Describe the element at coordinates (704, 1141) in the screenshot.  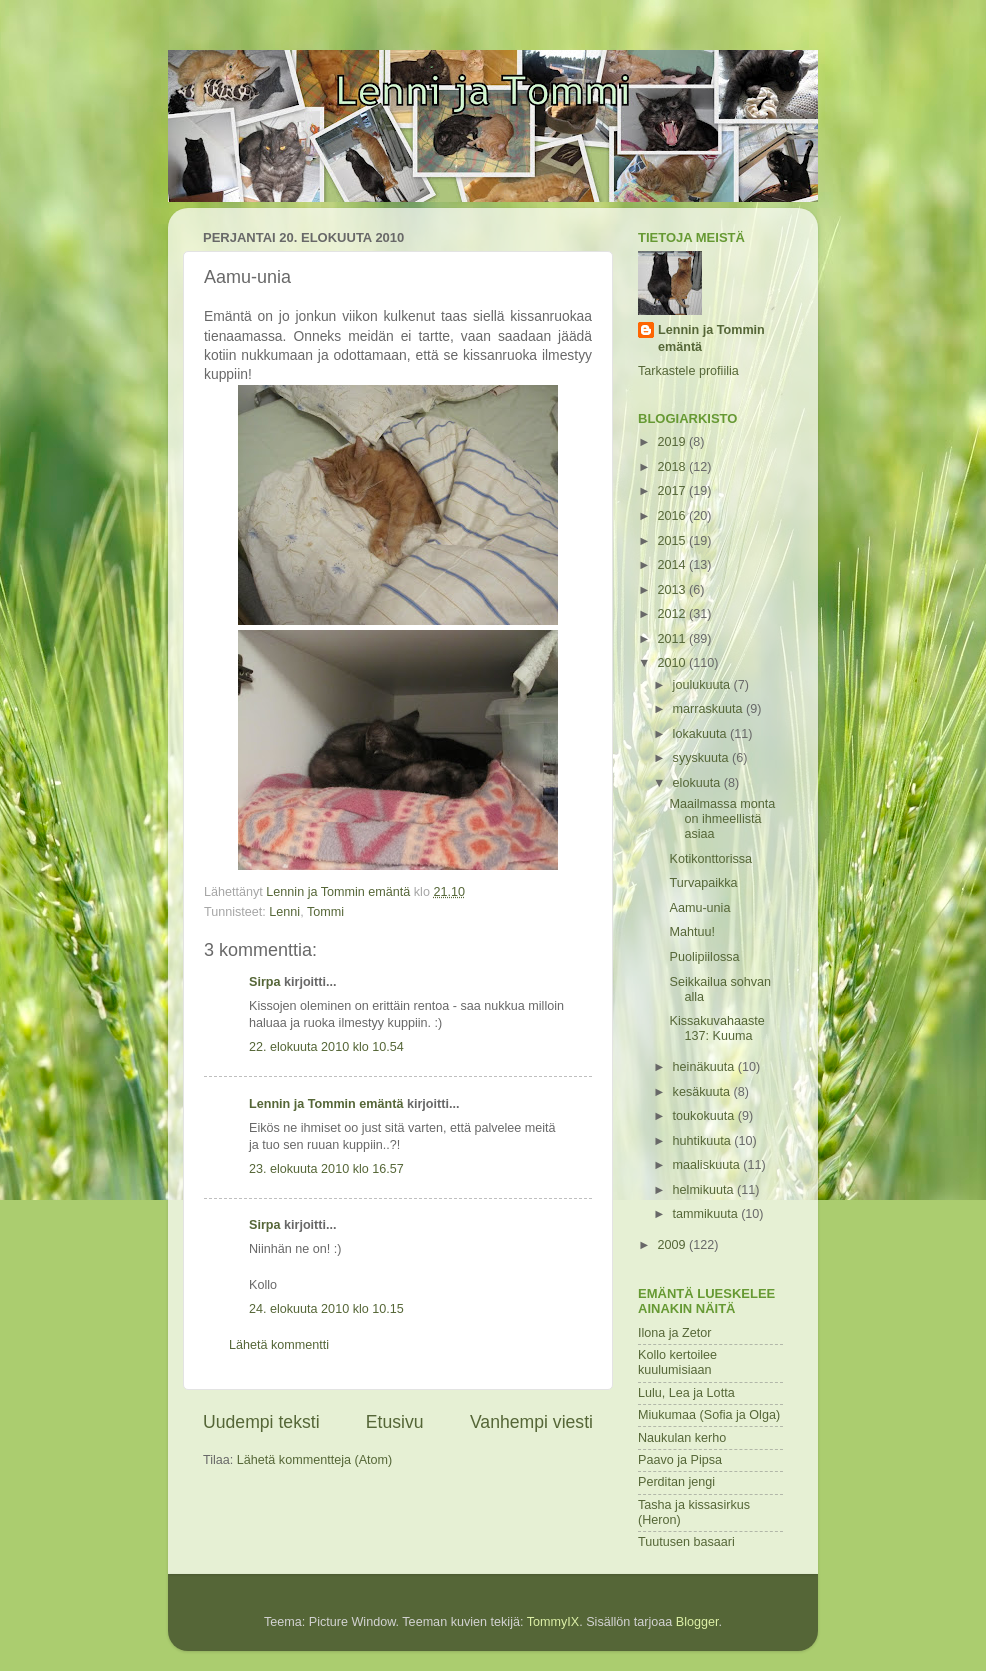
I see `huhtikuuta` at that location.